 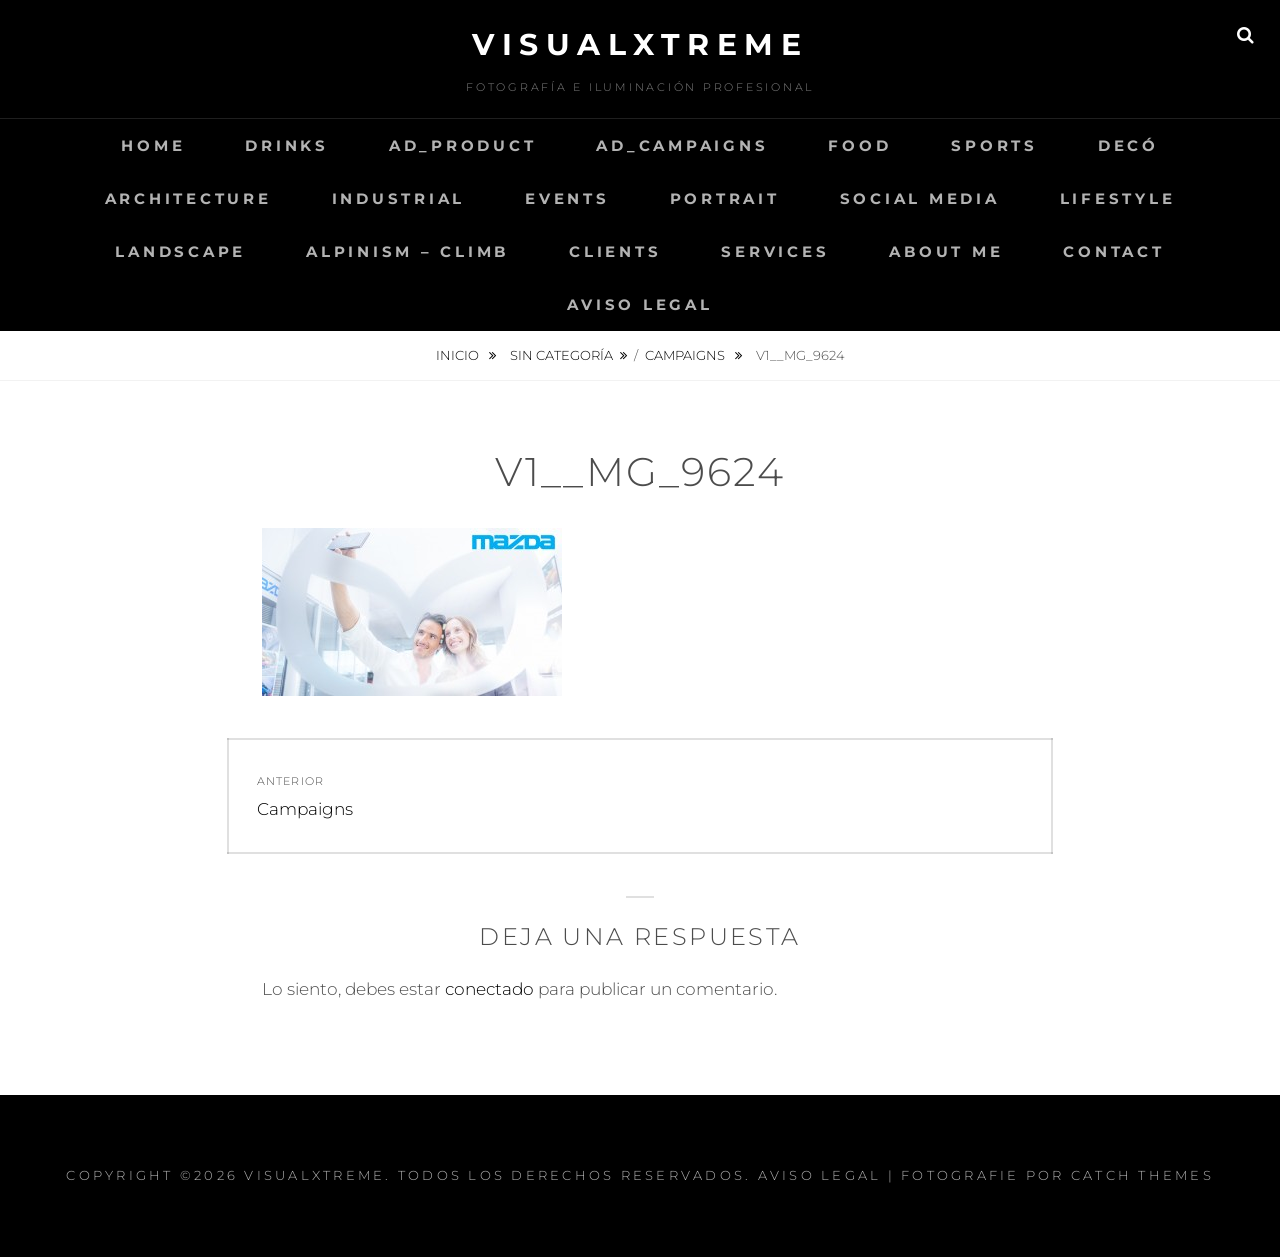 I want to click on Catch Themes, so click(x=1142, y=1175).